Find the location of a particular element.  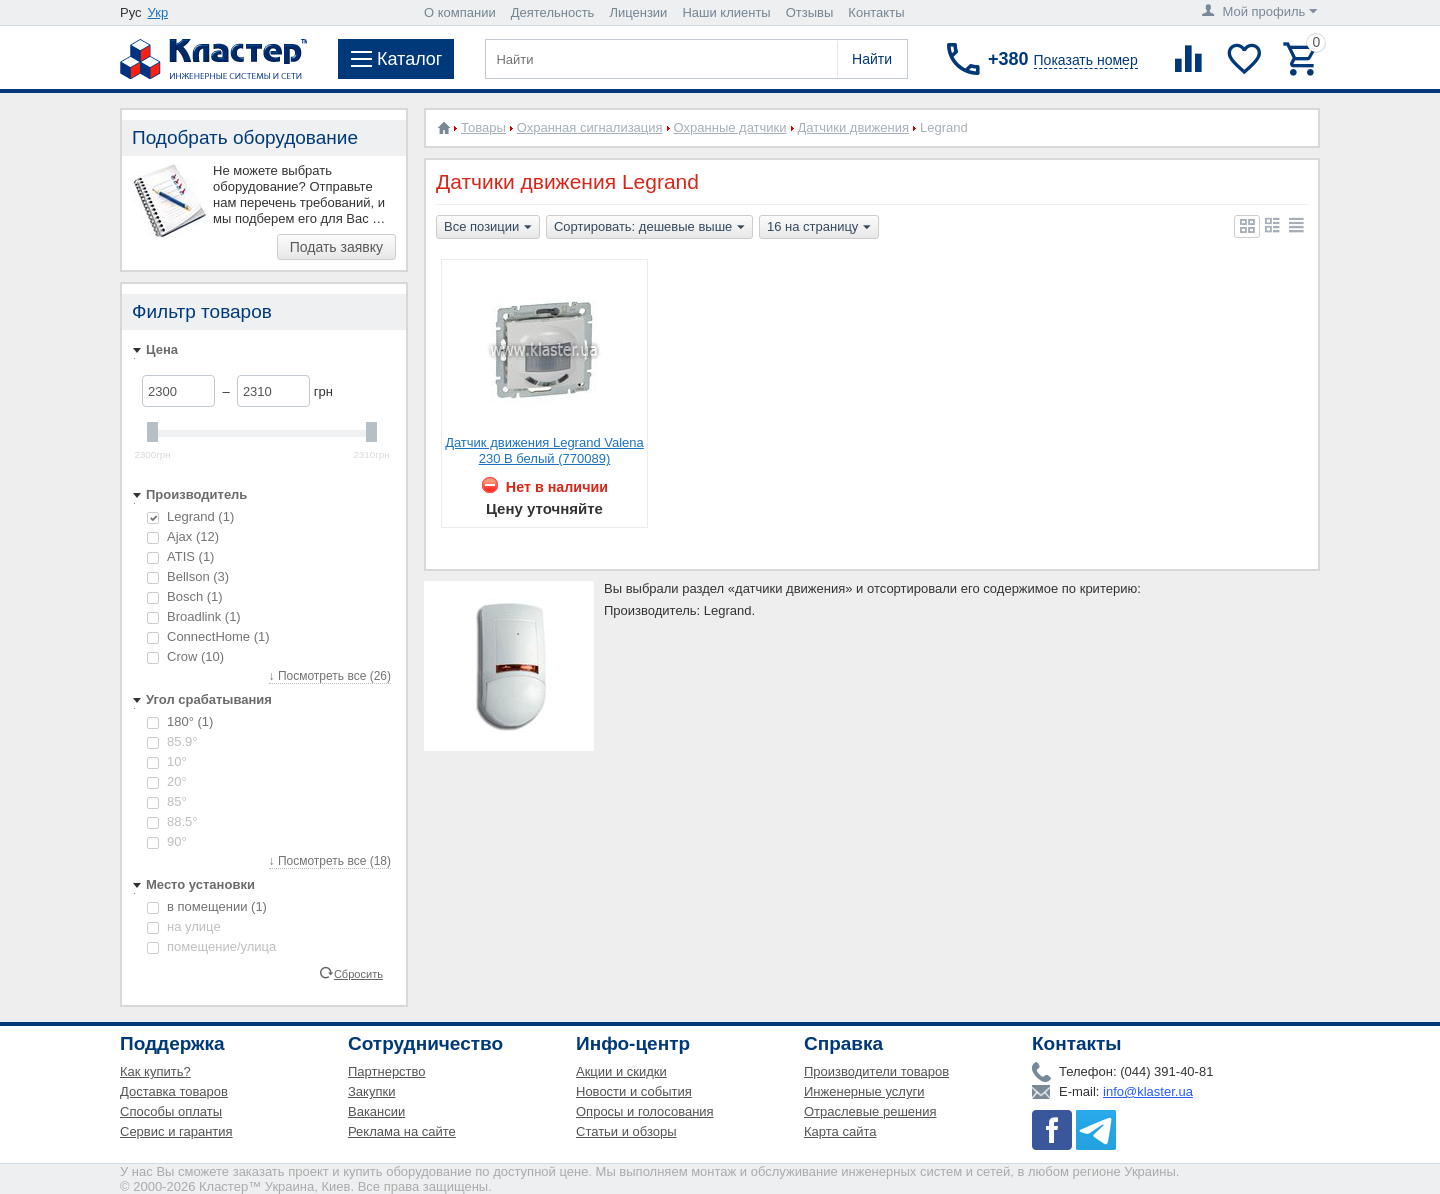

Все позиции is located at coordinates (488, 228).